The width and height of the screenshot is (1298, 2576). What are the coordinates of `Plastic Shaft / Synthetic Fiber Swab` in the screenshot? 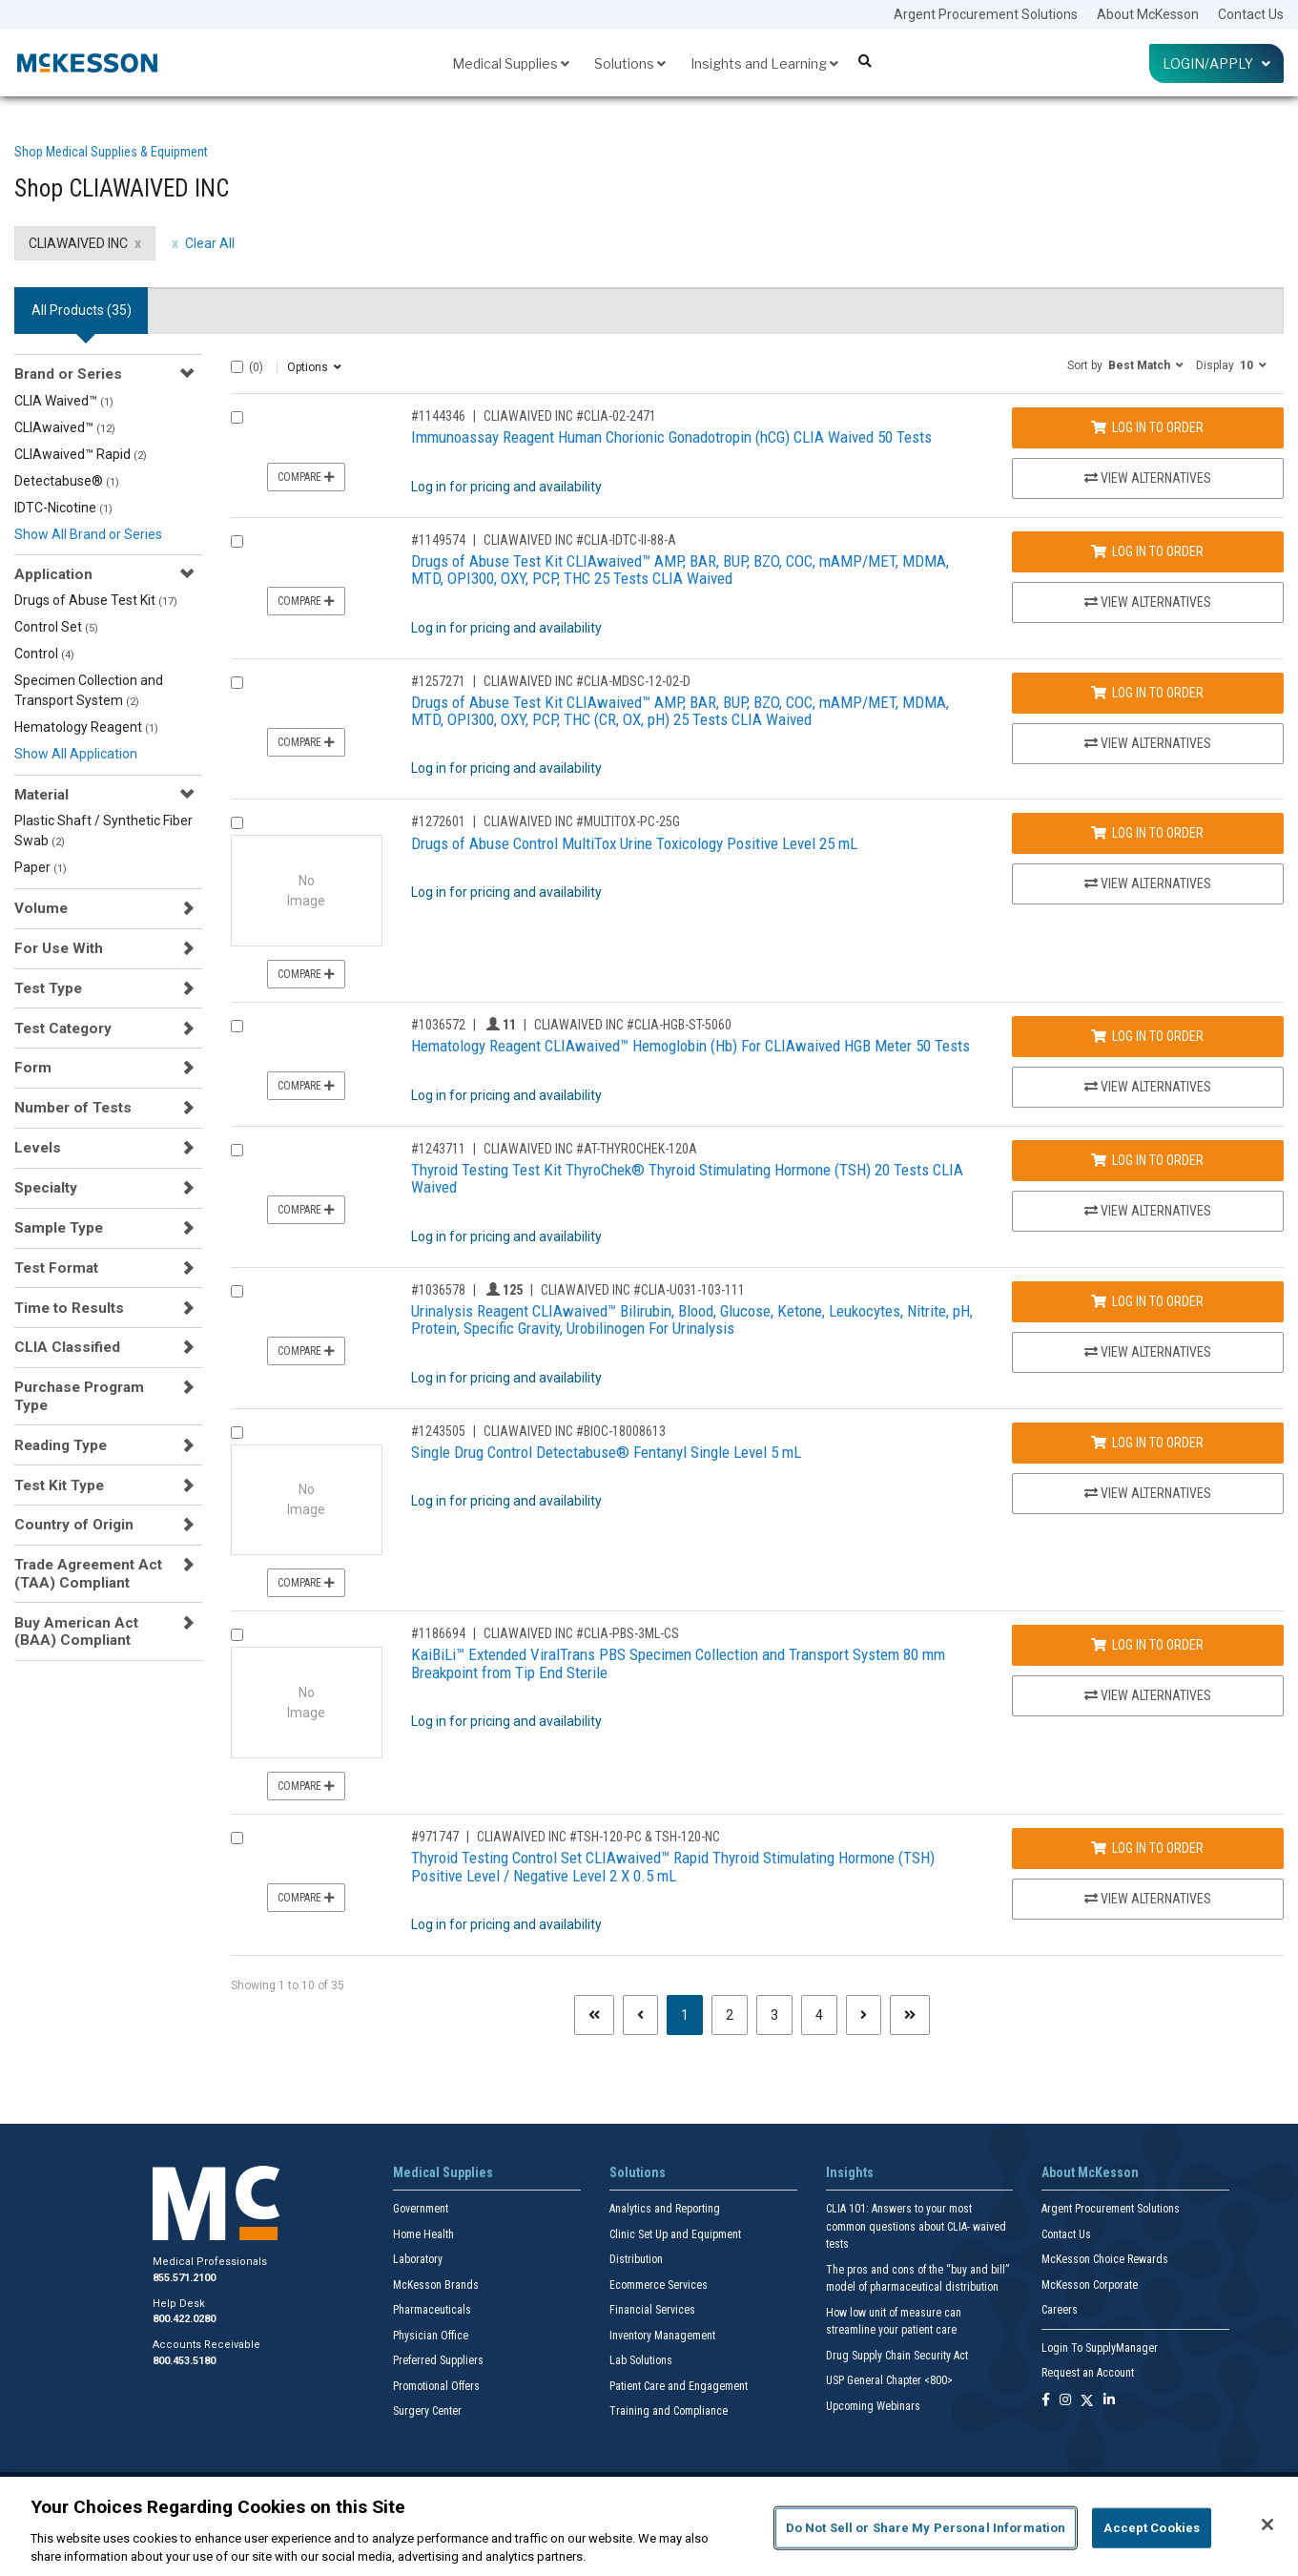 It's located at (103, 830).